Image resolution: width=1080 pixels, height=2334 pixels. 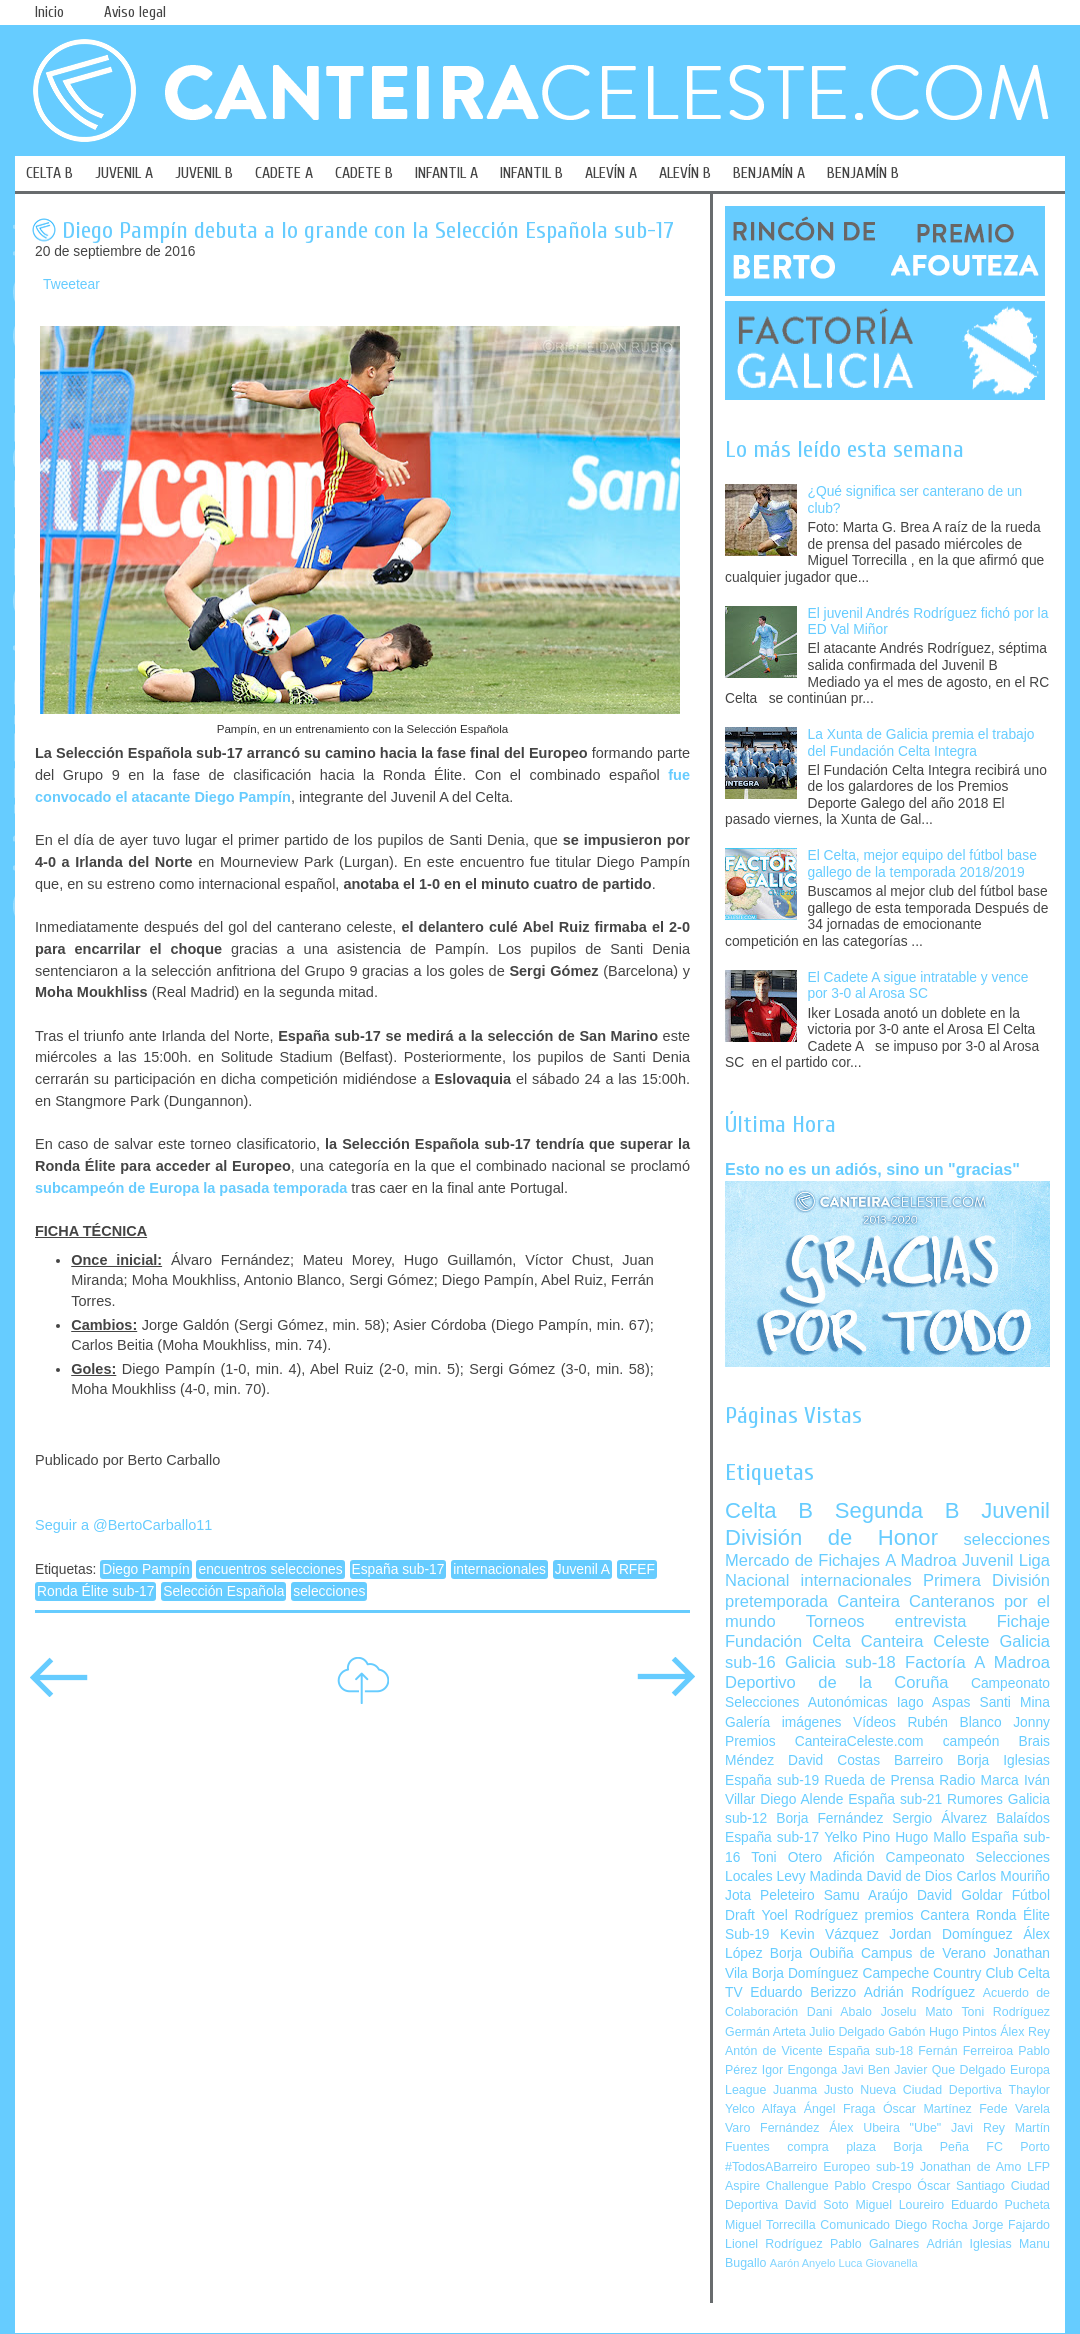 What do you see at coordinates (1003, 1760) in the screenshot?
I see `Borja Iglesias` at bounding box center [1003, 1760].